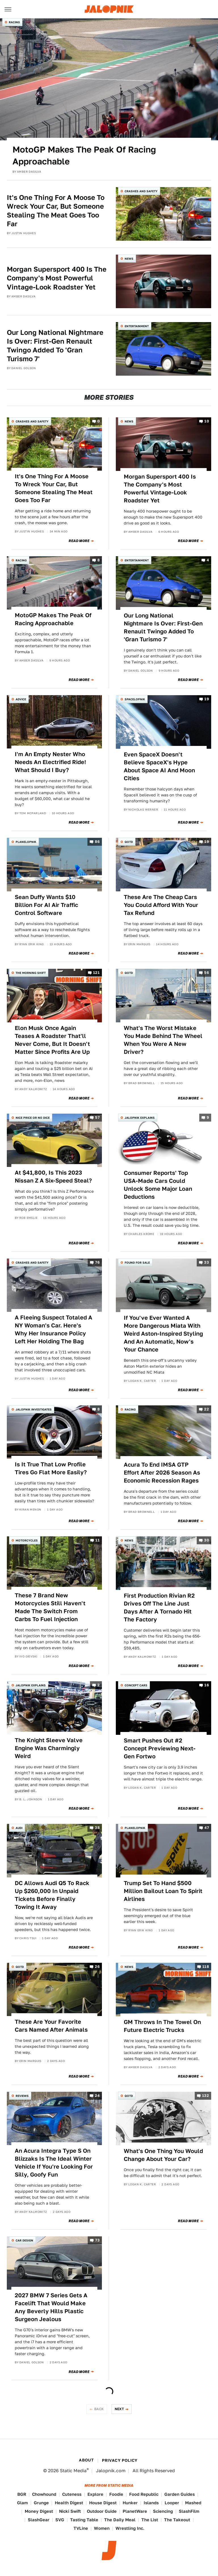 The image size is (218, 2576). What do you see at coordinates (54, 2162) in the screenshot?
I see `An Acura Integra Type S On Blizzaks Is The Ideal Winter Vehicle If You're Looking For Silly, Goofy Fun` at bounding box center [54, 2162].